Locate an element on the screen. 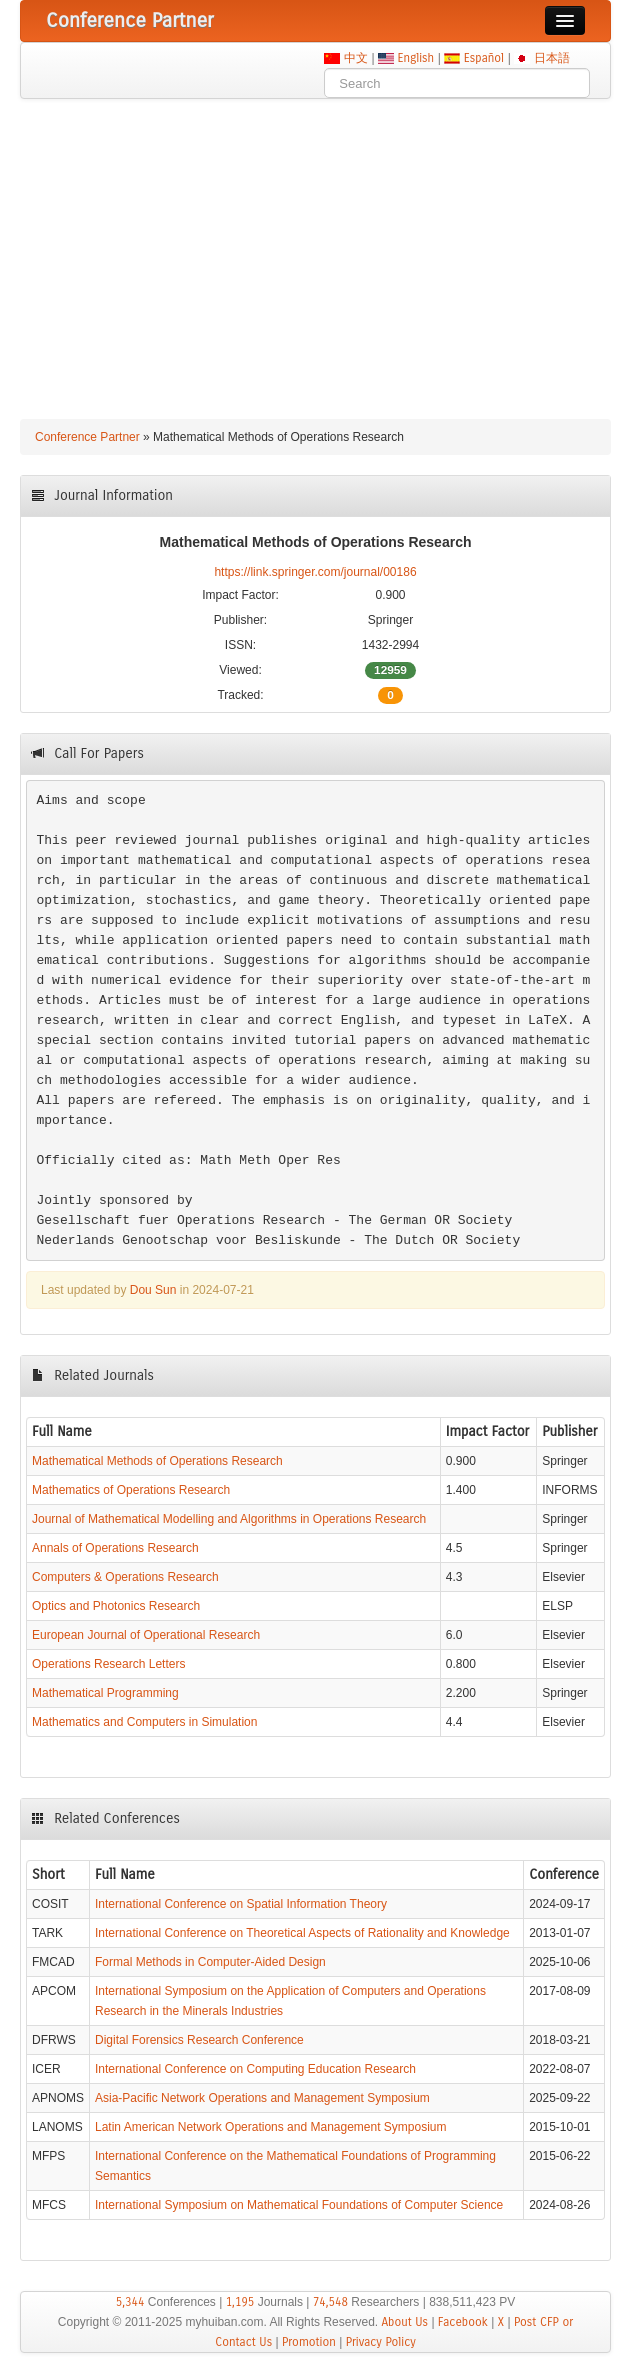 Image resolution: width=631 pixels, height=2363 pixels. 中文 is located at coordinates (355, 58).